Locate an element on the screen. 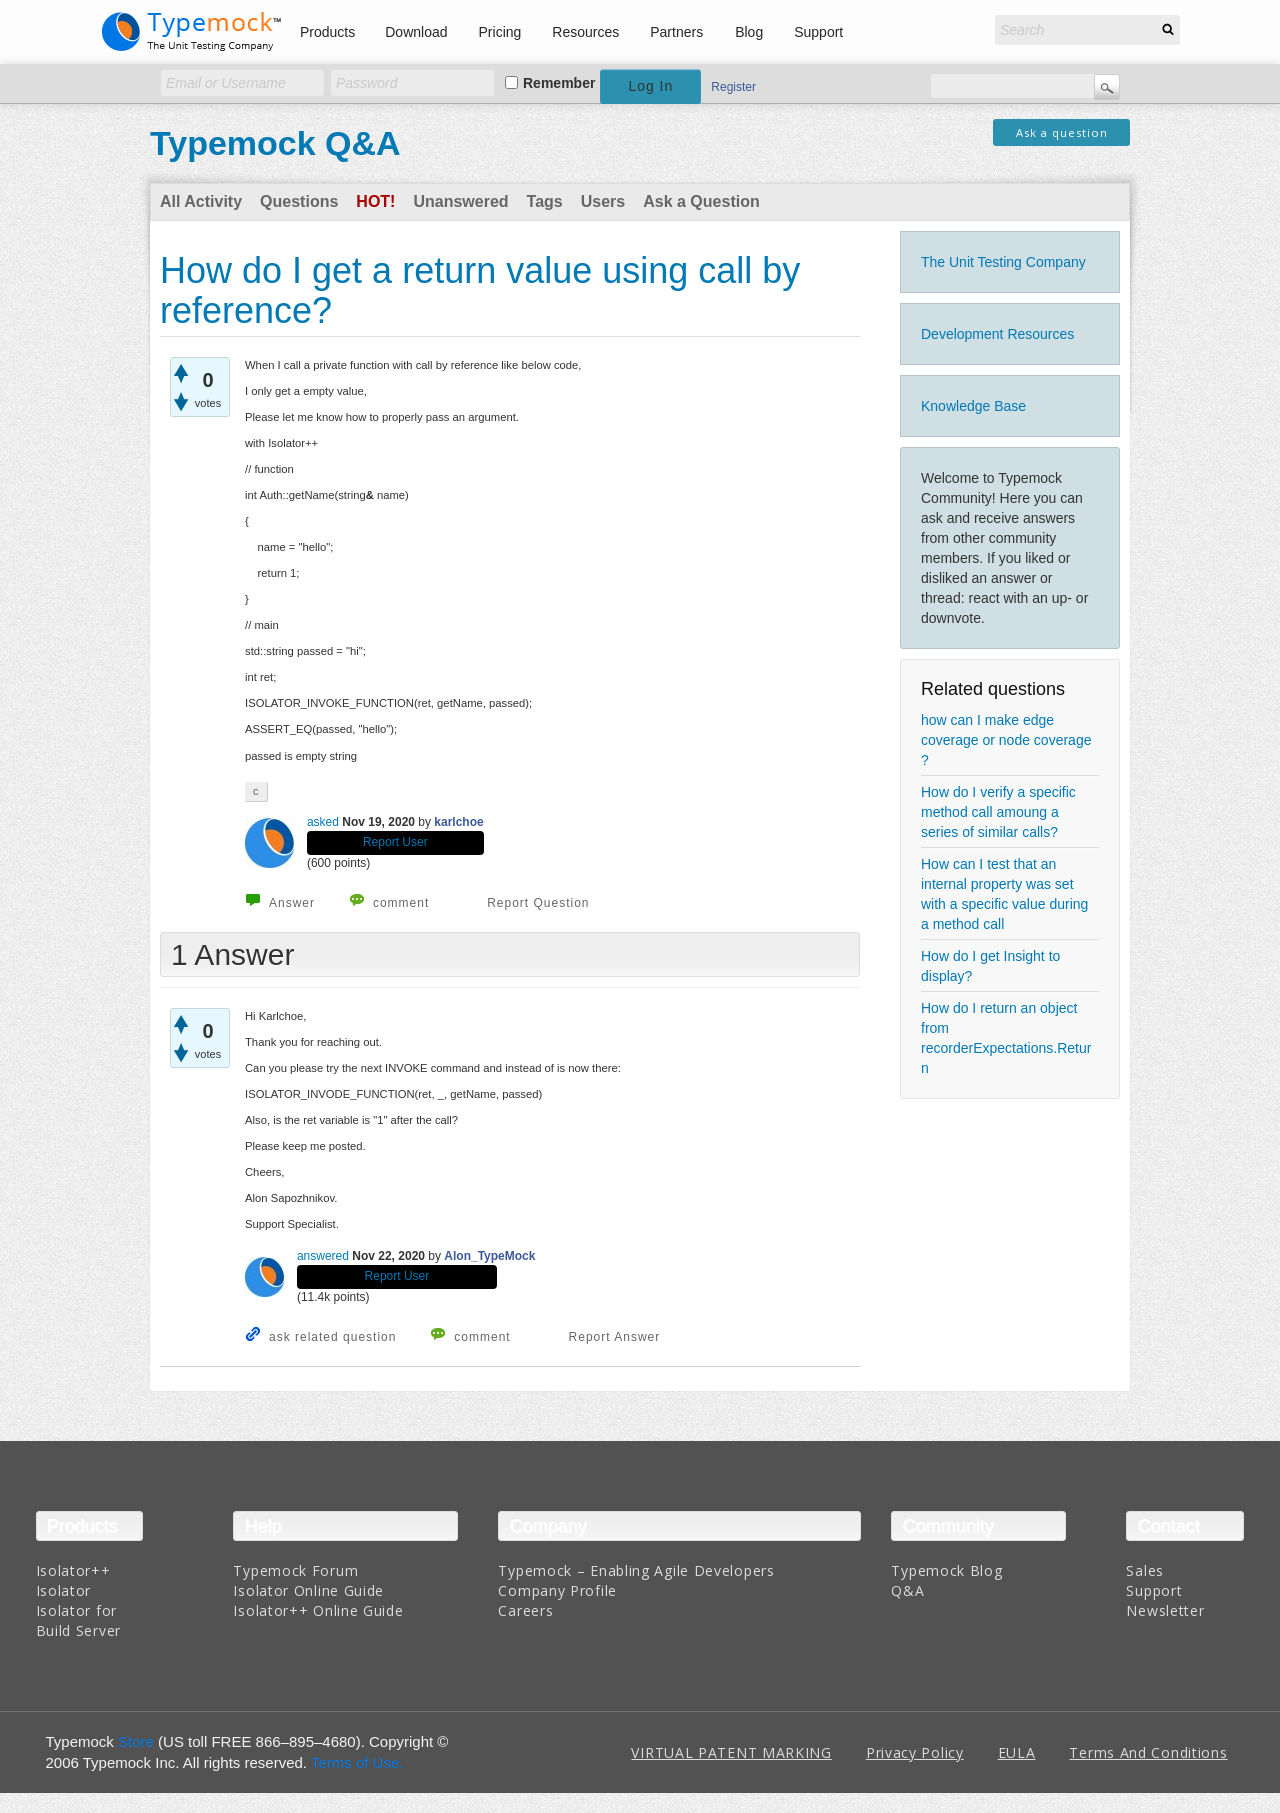 This screenshot has width=1280, height=1813. Remember is located at coordinates (559, 83).